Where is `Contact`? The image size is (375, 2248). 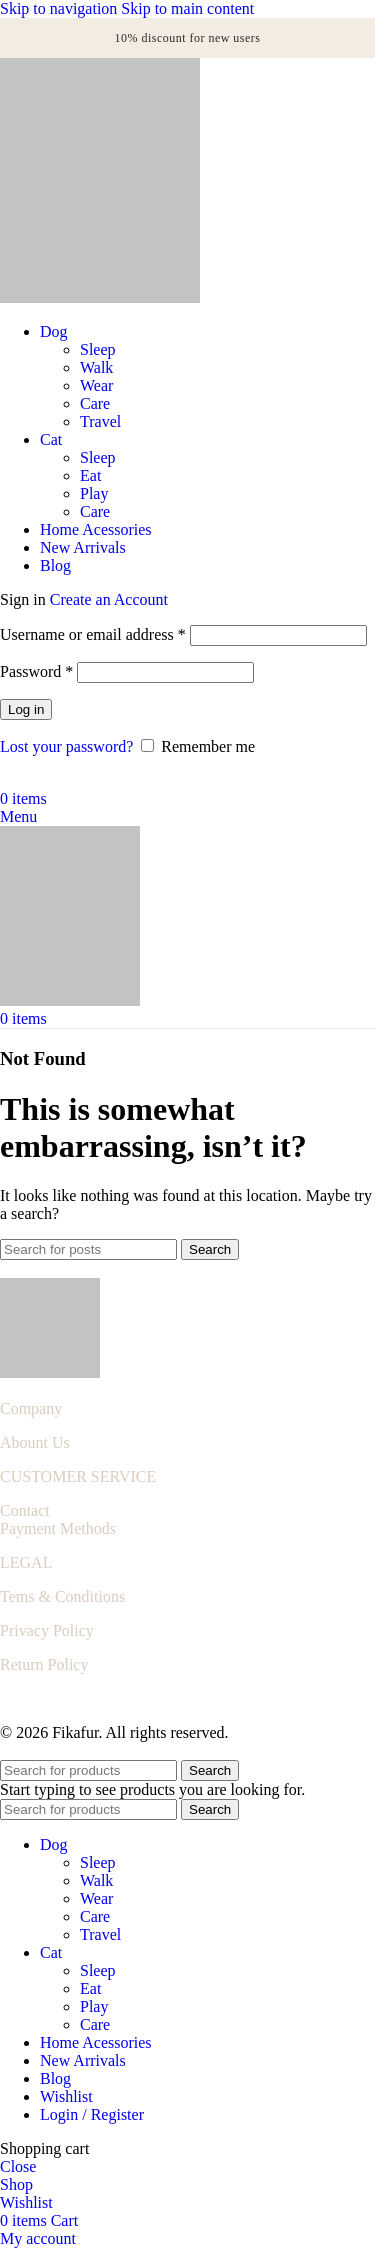 Contact is located at coordinates (25, 1510).